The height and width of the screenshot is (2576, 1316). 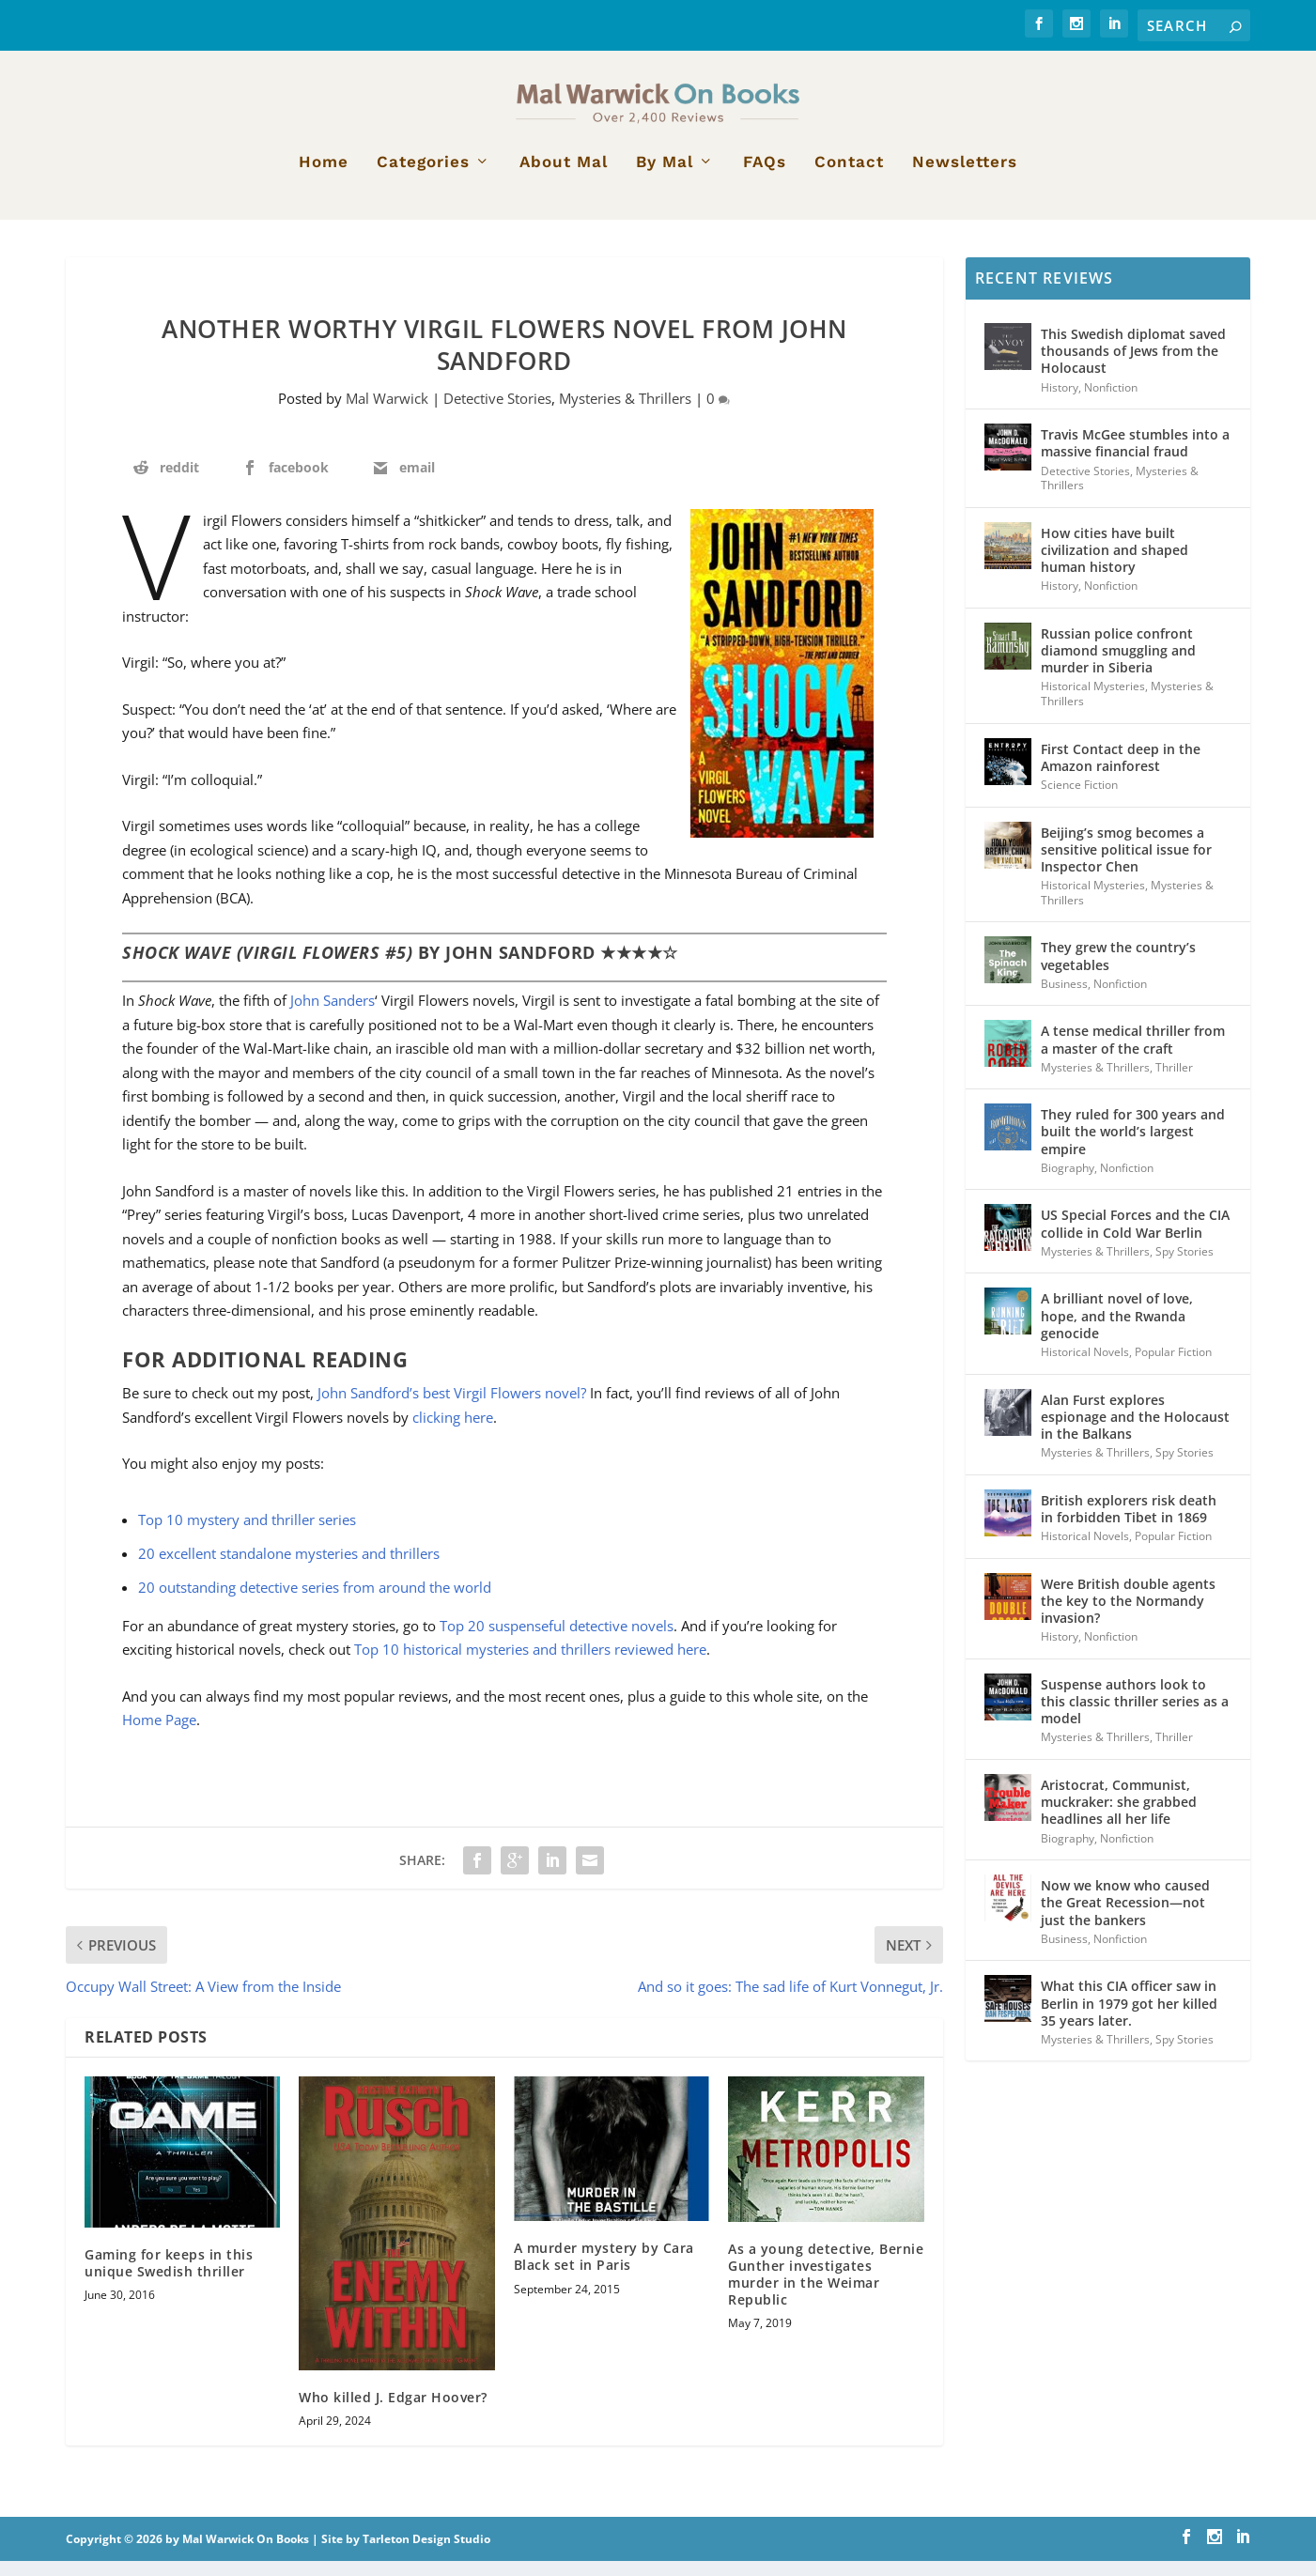 What do you see at coordinates (1126, 864) in the screenshot?
I see `Beijing’s smog becomes a sensitive political issue for Inspector Chen` at bounding box center [1126, 864].